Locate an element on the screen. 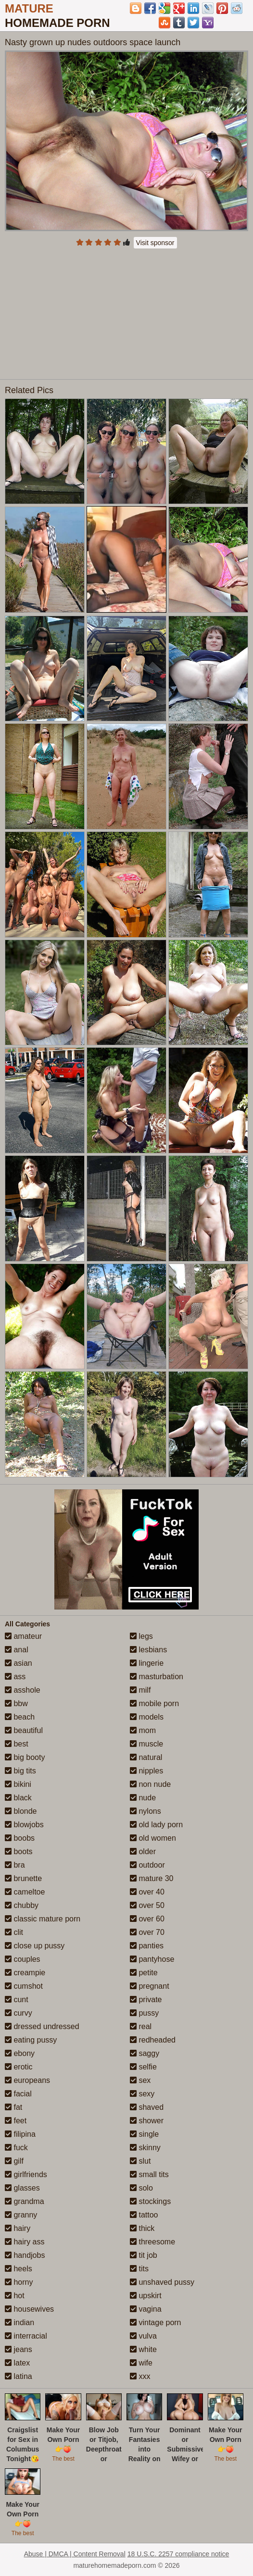 The image size is (253, 2576). indian is located at coordinates (19, 2322).